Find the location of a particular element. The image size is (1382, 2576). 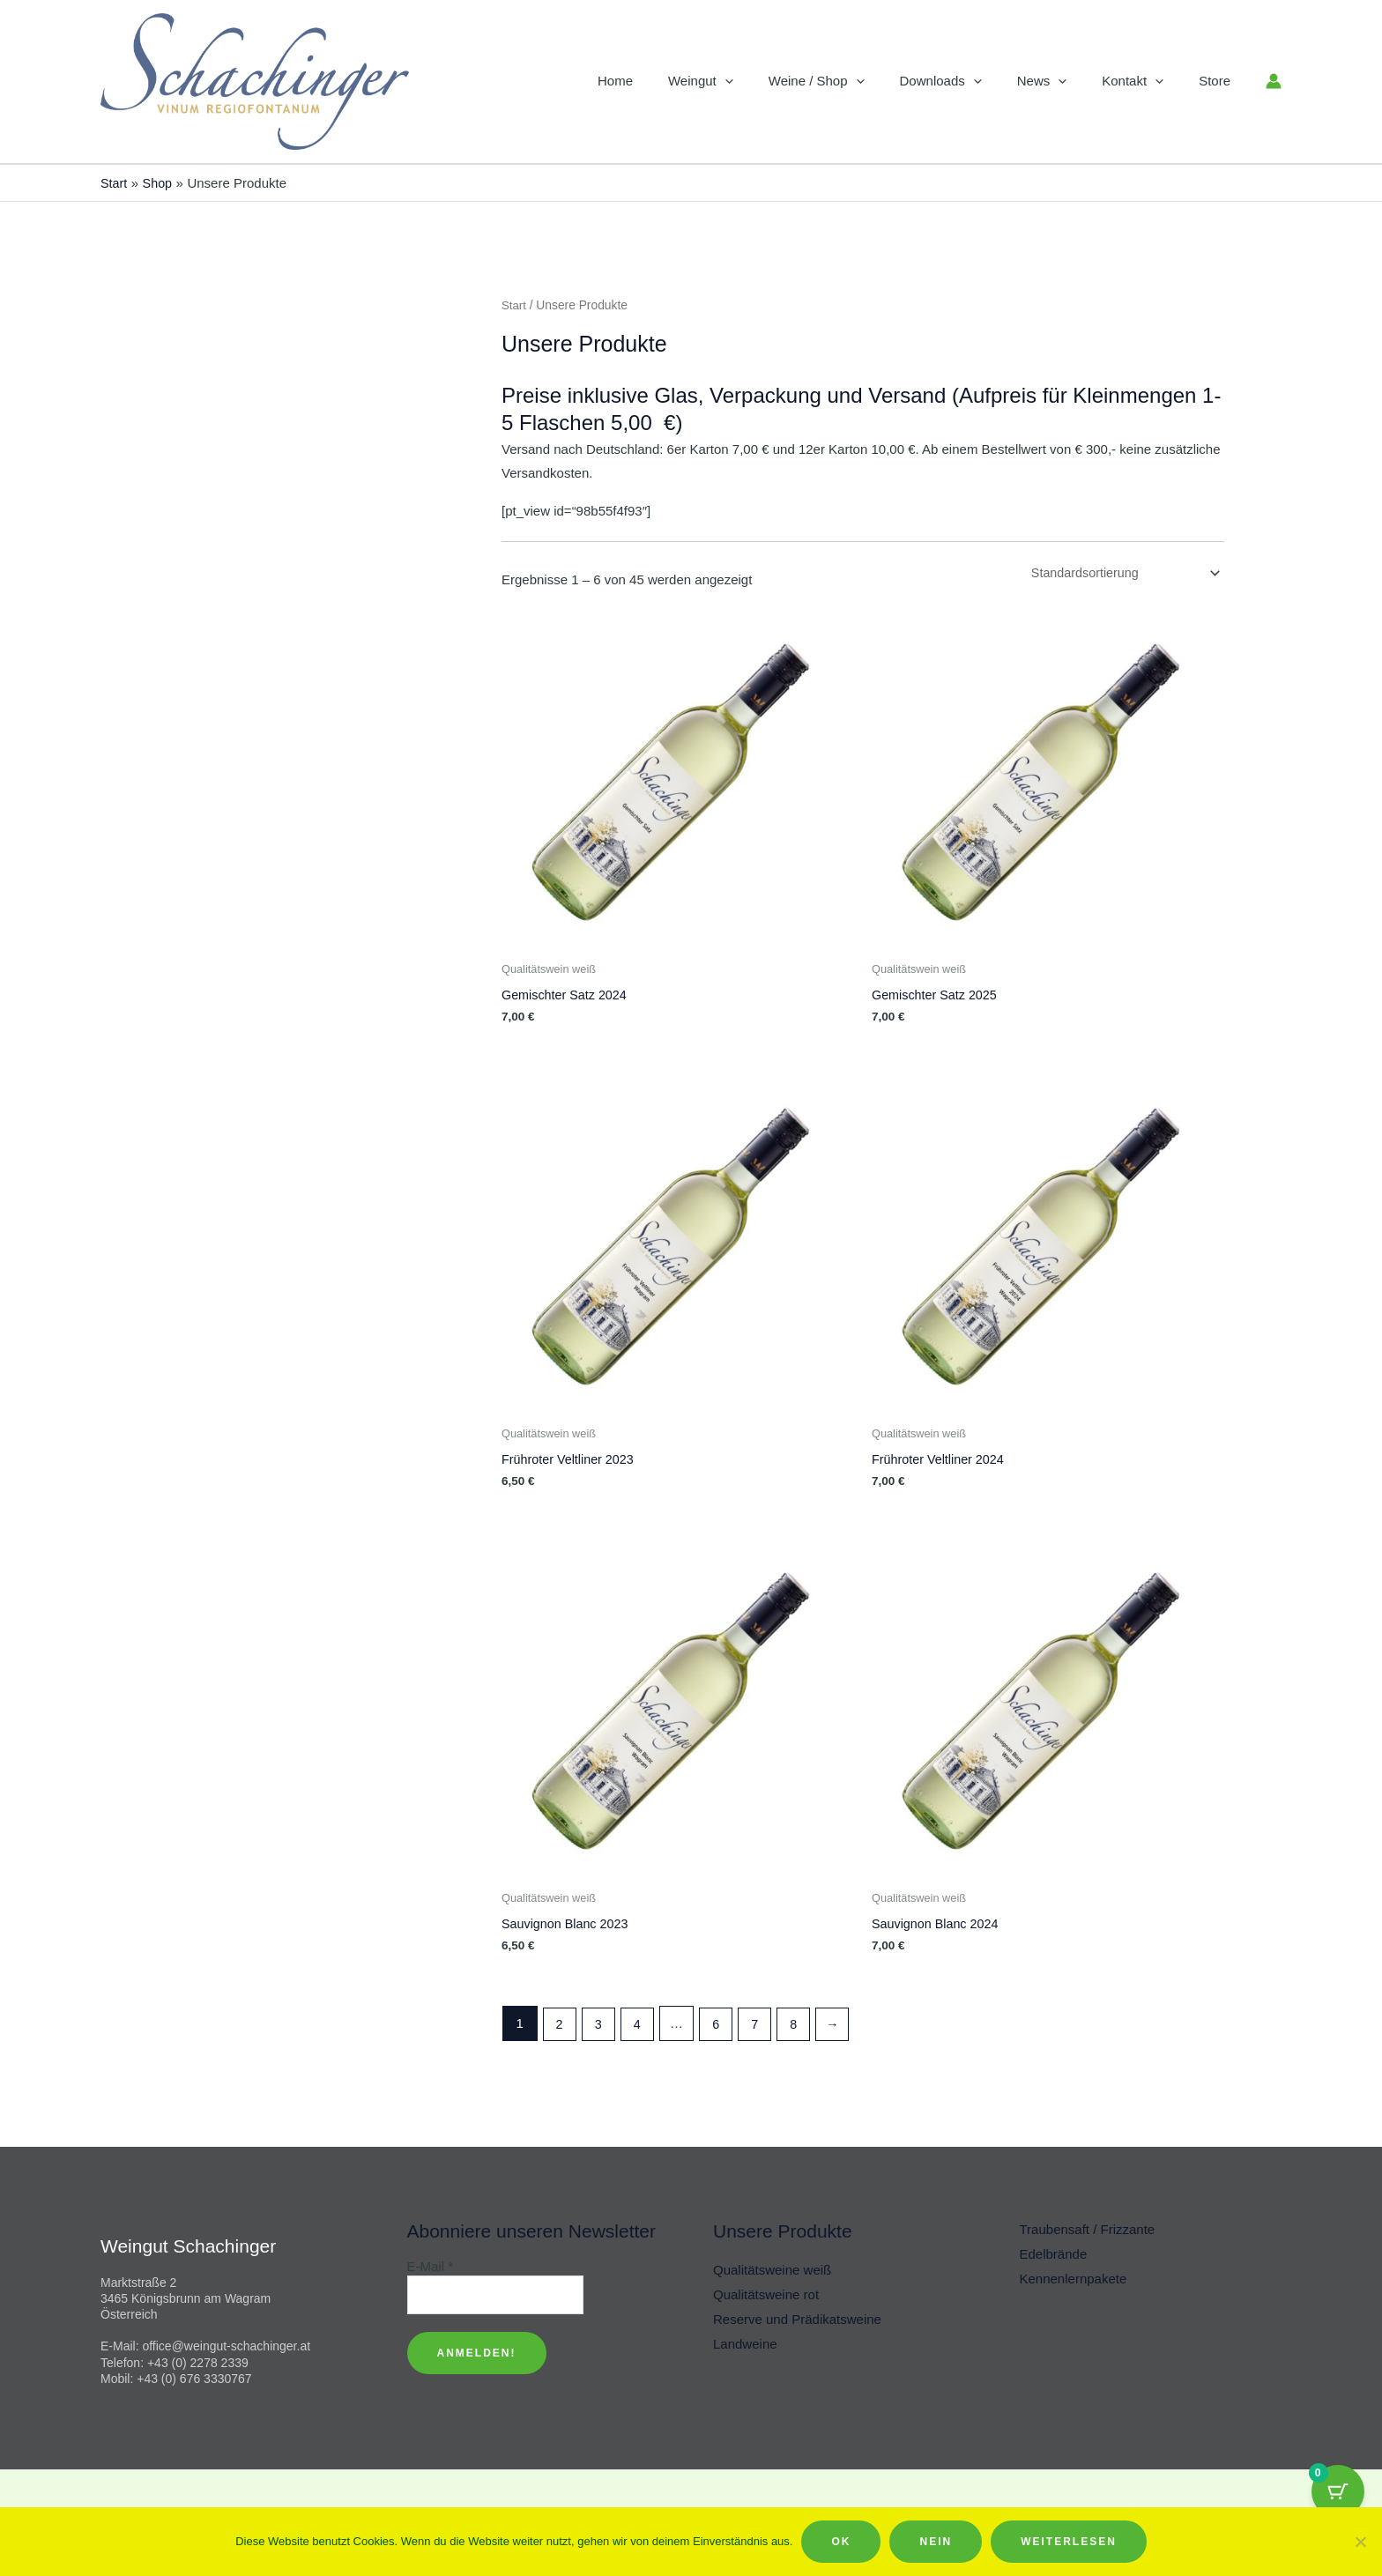

6 [Seite 6] is located at coordinates (720, 2025).